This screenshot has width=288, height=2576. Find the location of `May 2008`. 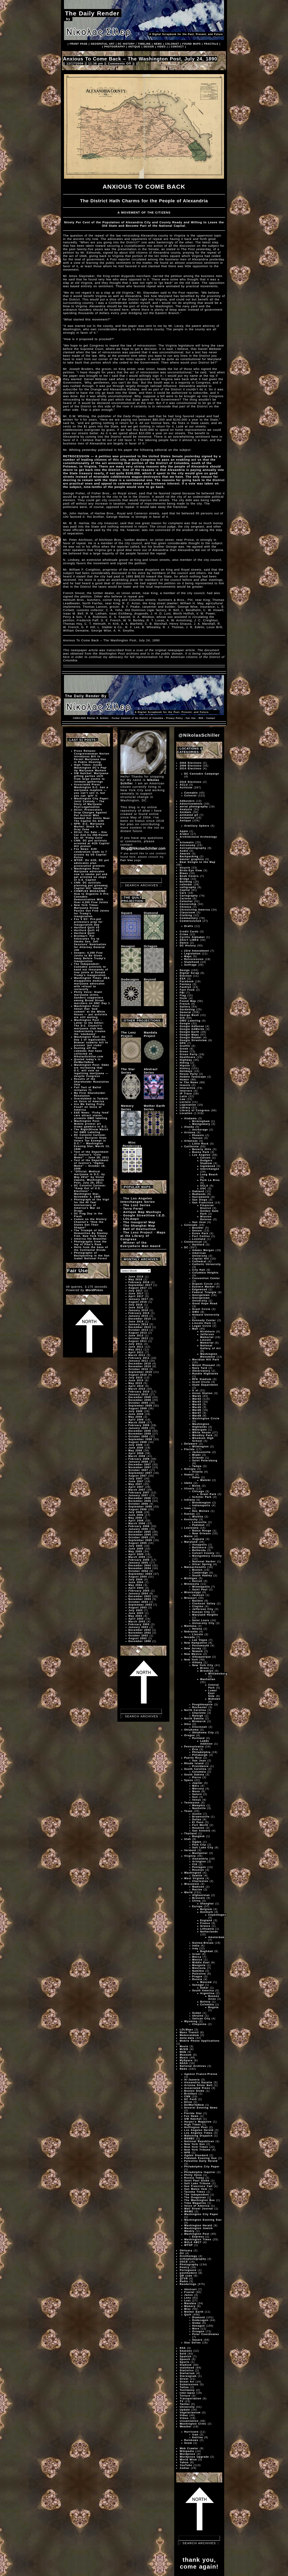

May 2008 is located at coordinates (135, 1450).